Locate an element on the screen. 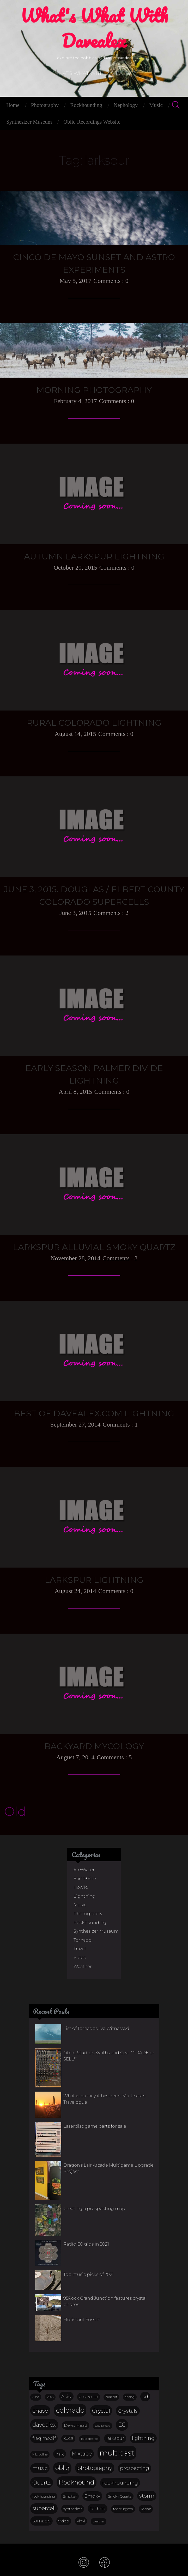  Creating a prospecting map is located at coordinates (94, 2208).